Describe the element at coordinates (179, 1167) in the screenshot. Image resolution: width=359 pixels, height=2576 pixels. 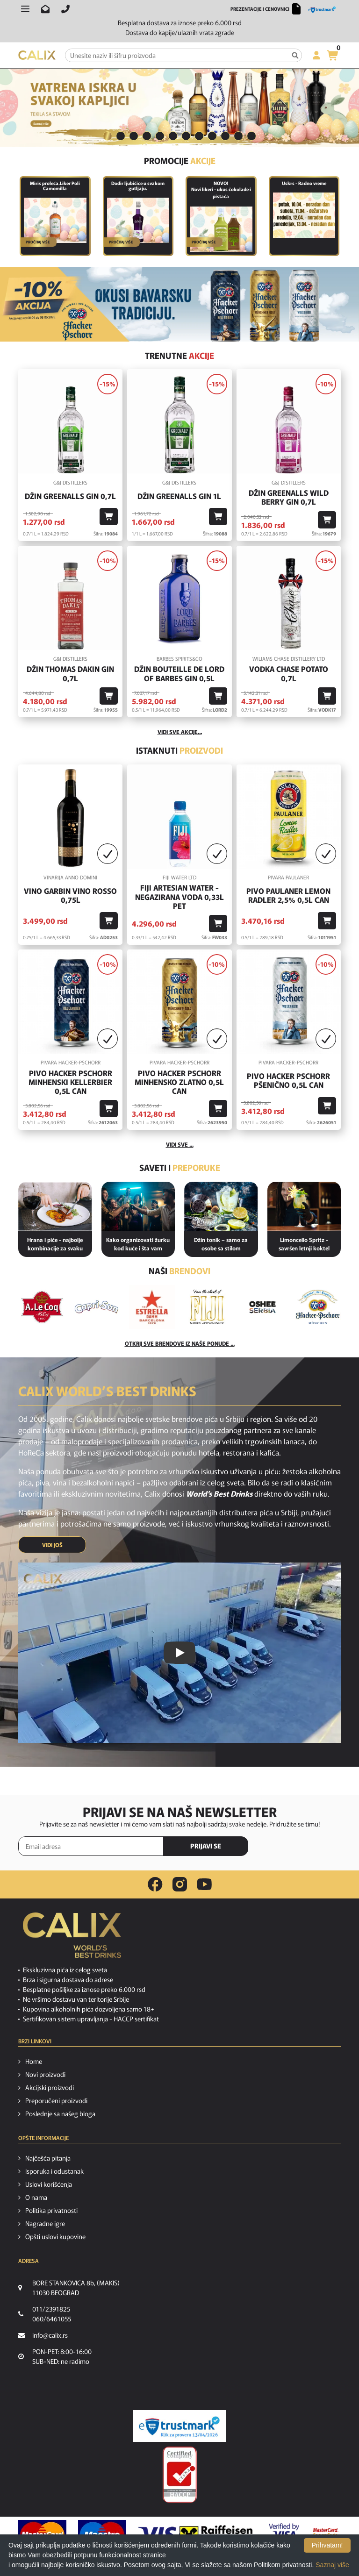
I see `Saveti i` at that location.